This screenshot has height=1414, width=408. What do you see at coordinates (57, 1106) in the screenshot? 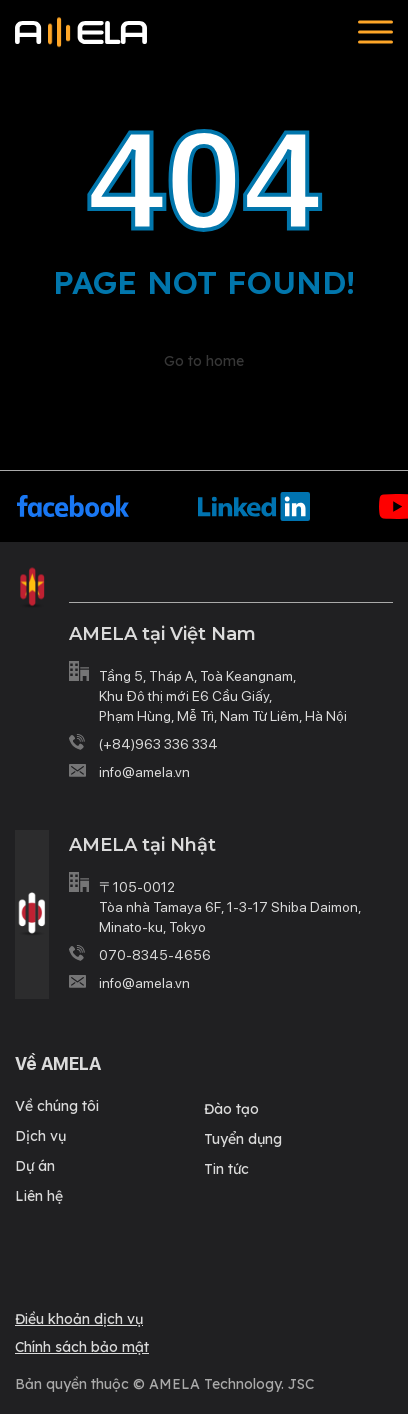
I see `Về chúng tôi` at bounding box center [57, 1106].